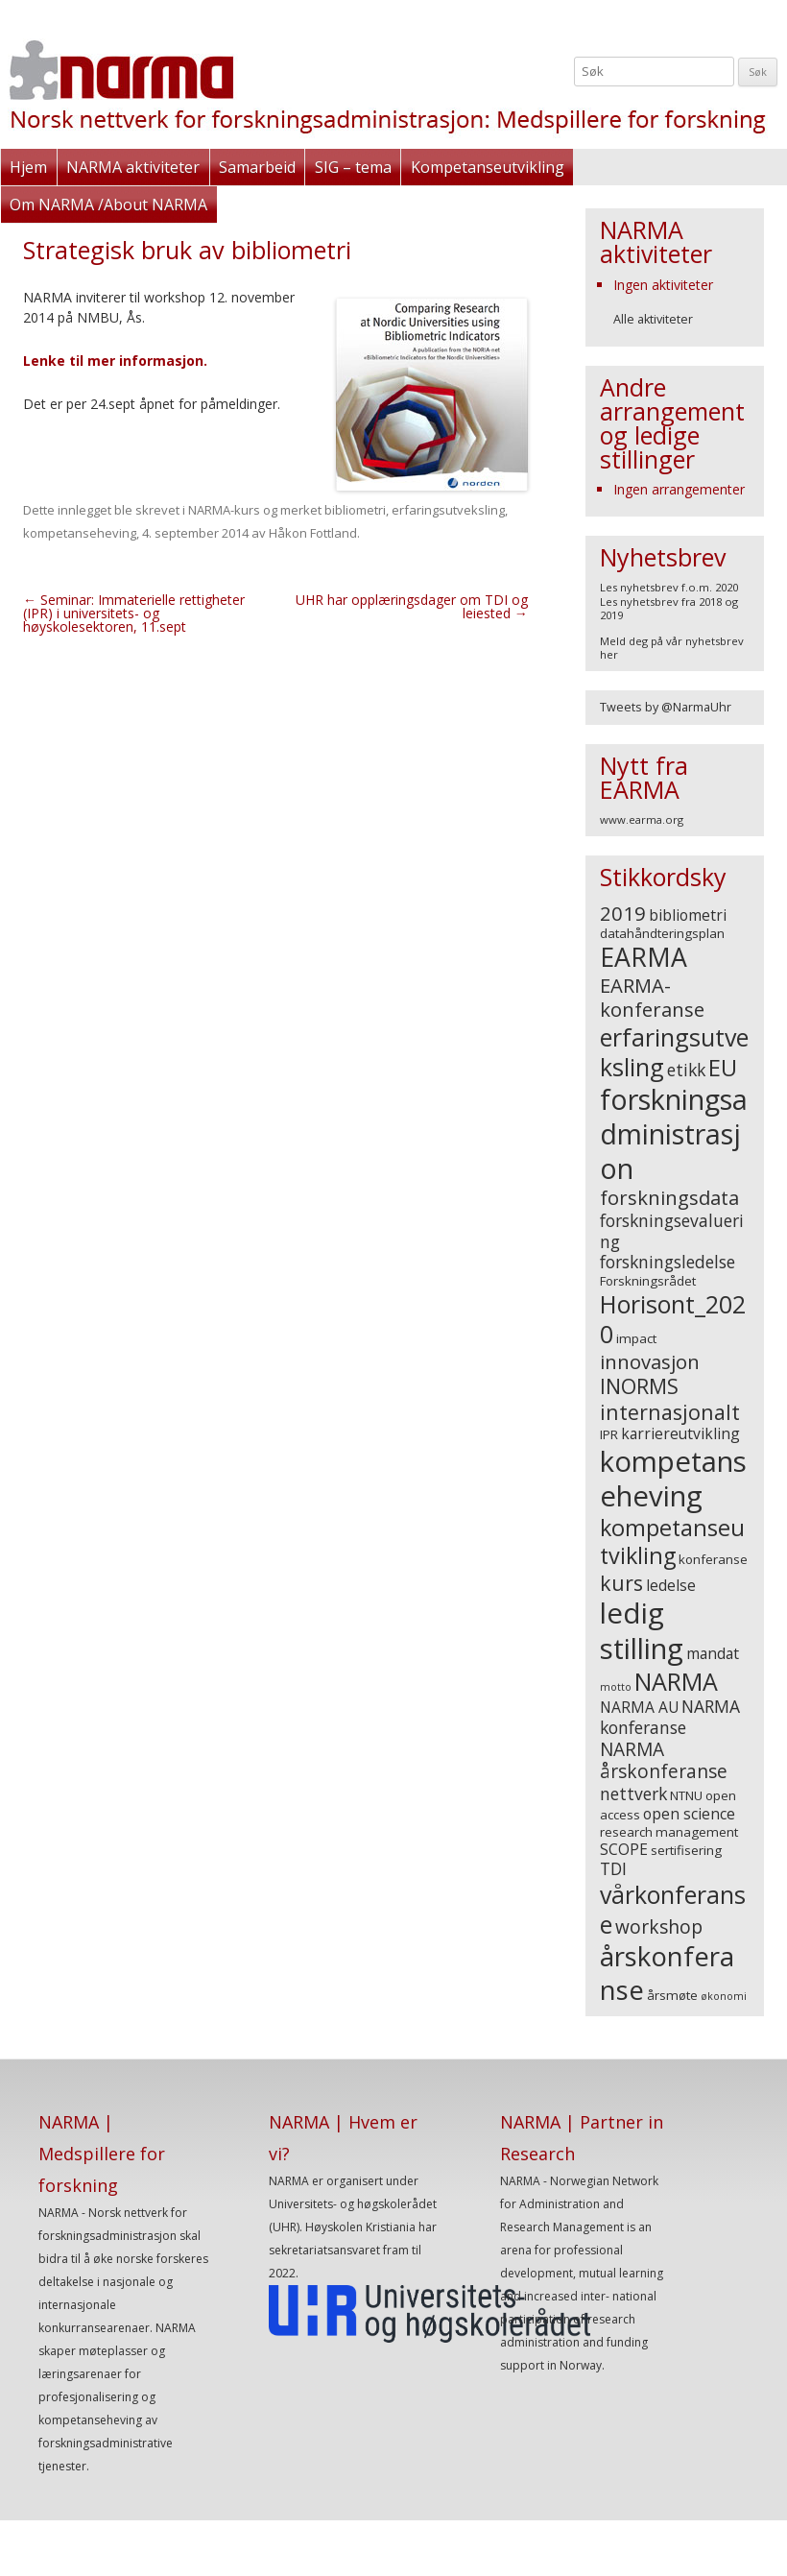  I want to click on NARMA konferanse [NARMA konferanse (5 elementer)], so click(670, 1717).